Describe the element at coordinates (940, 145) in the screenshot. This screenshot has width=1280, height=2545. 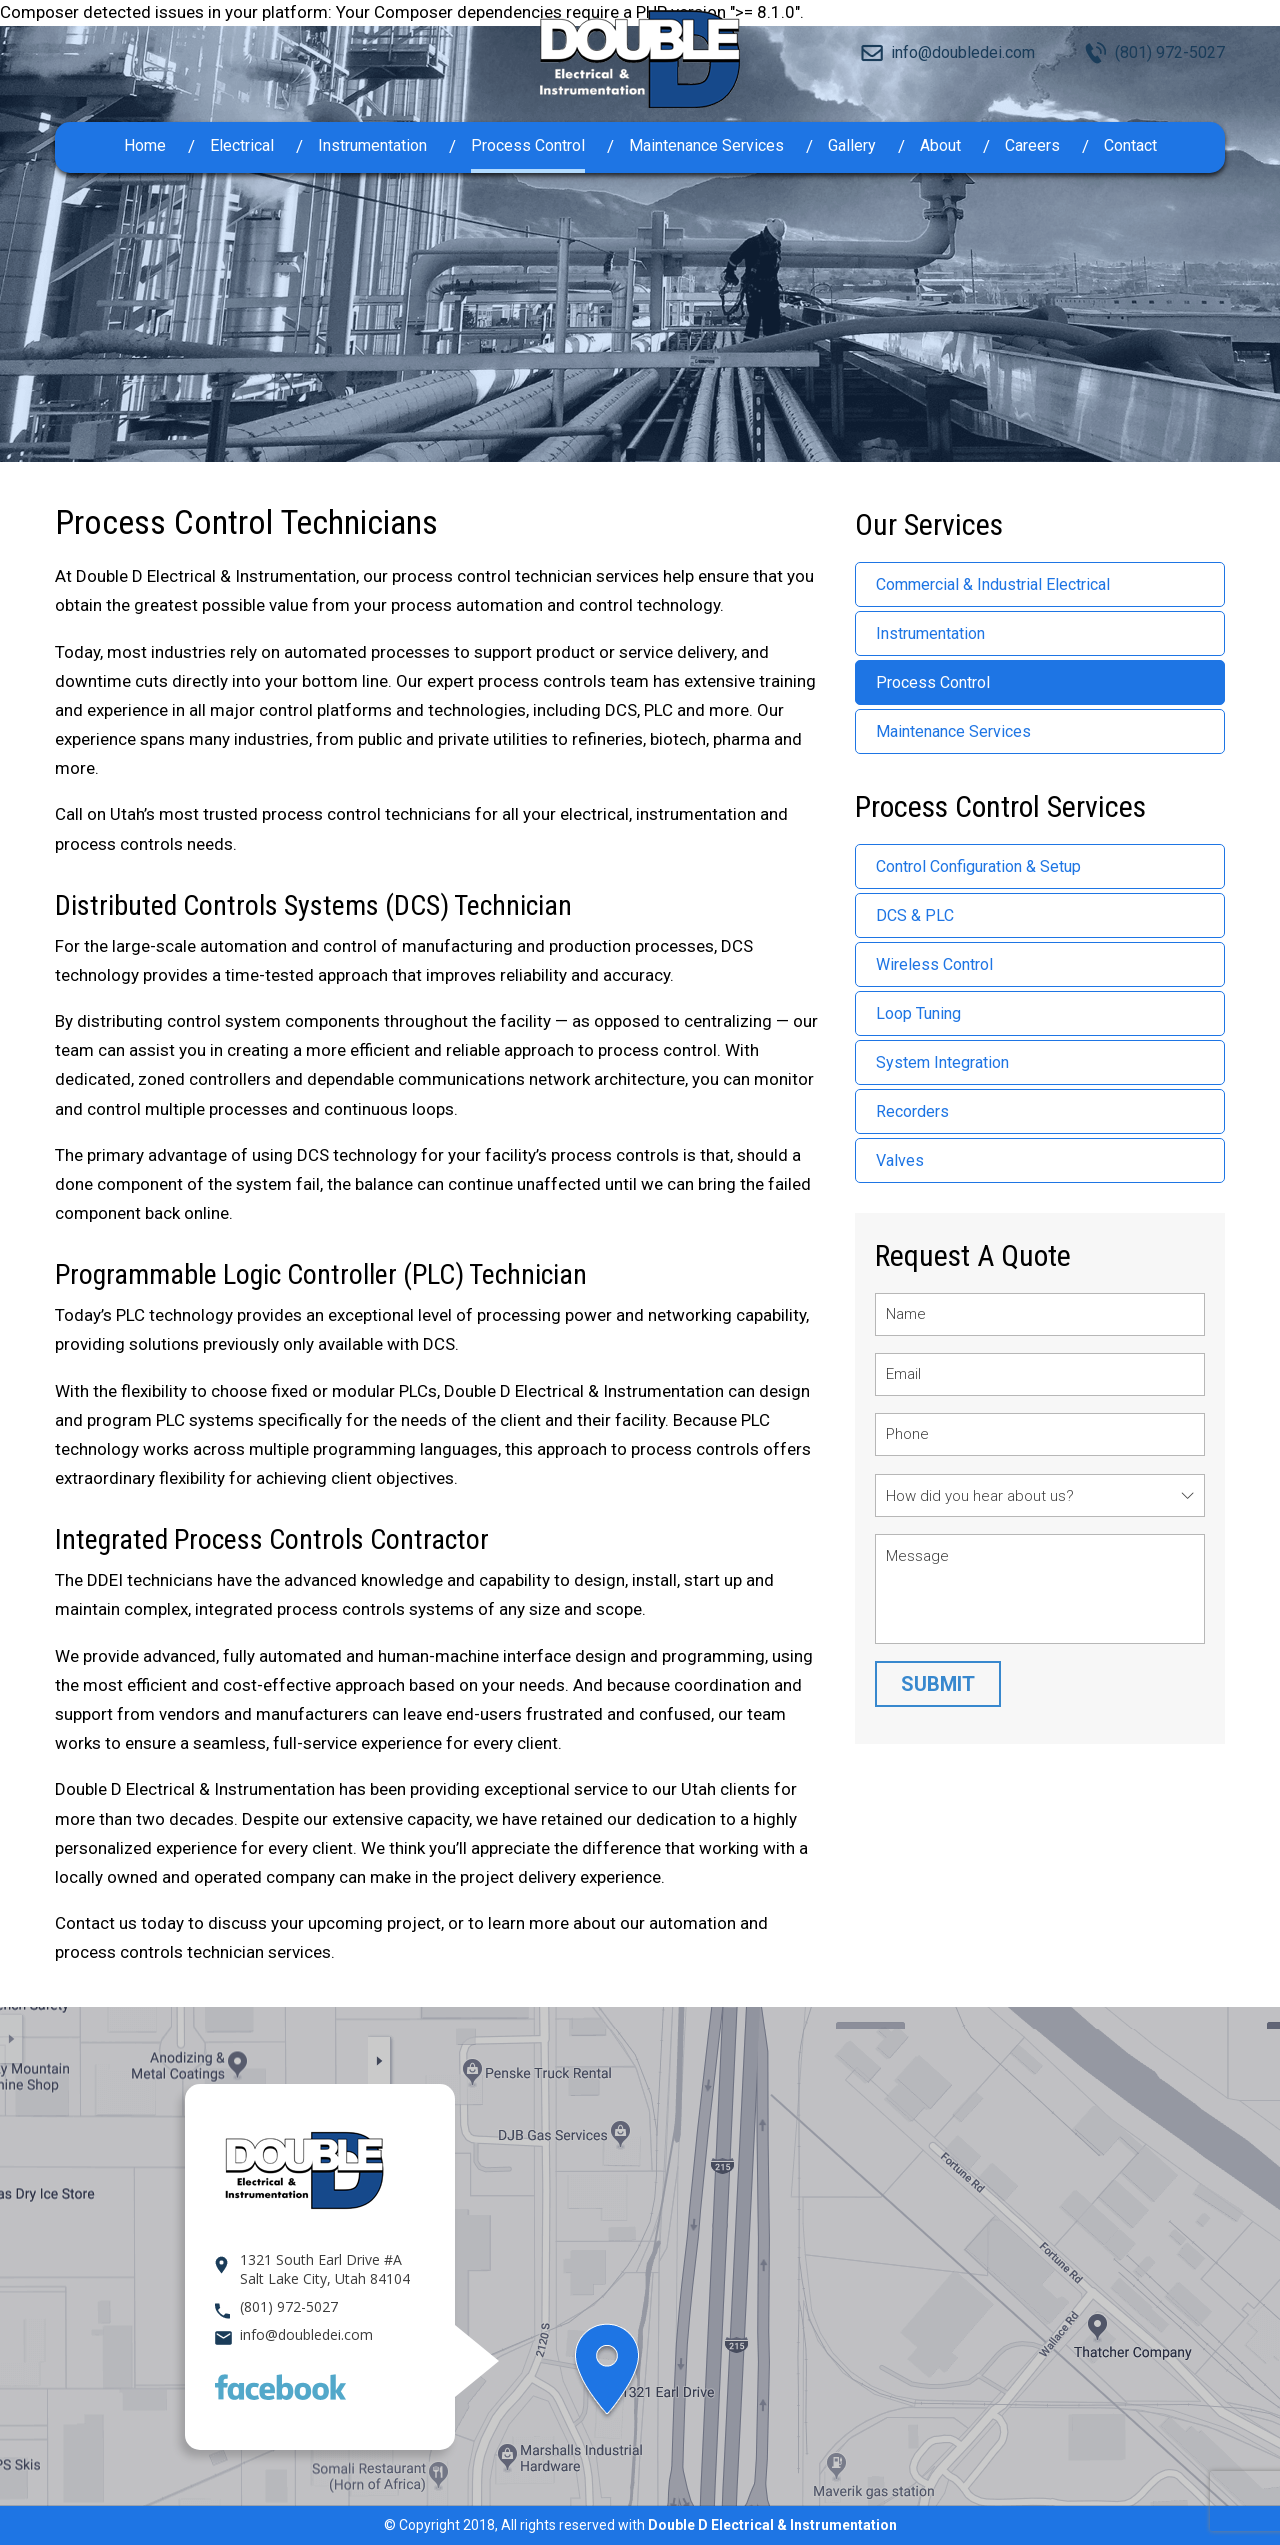
I see `About` at that location.